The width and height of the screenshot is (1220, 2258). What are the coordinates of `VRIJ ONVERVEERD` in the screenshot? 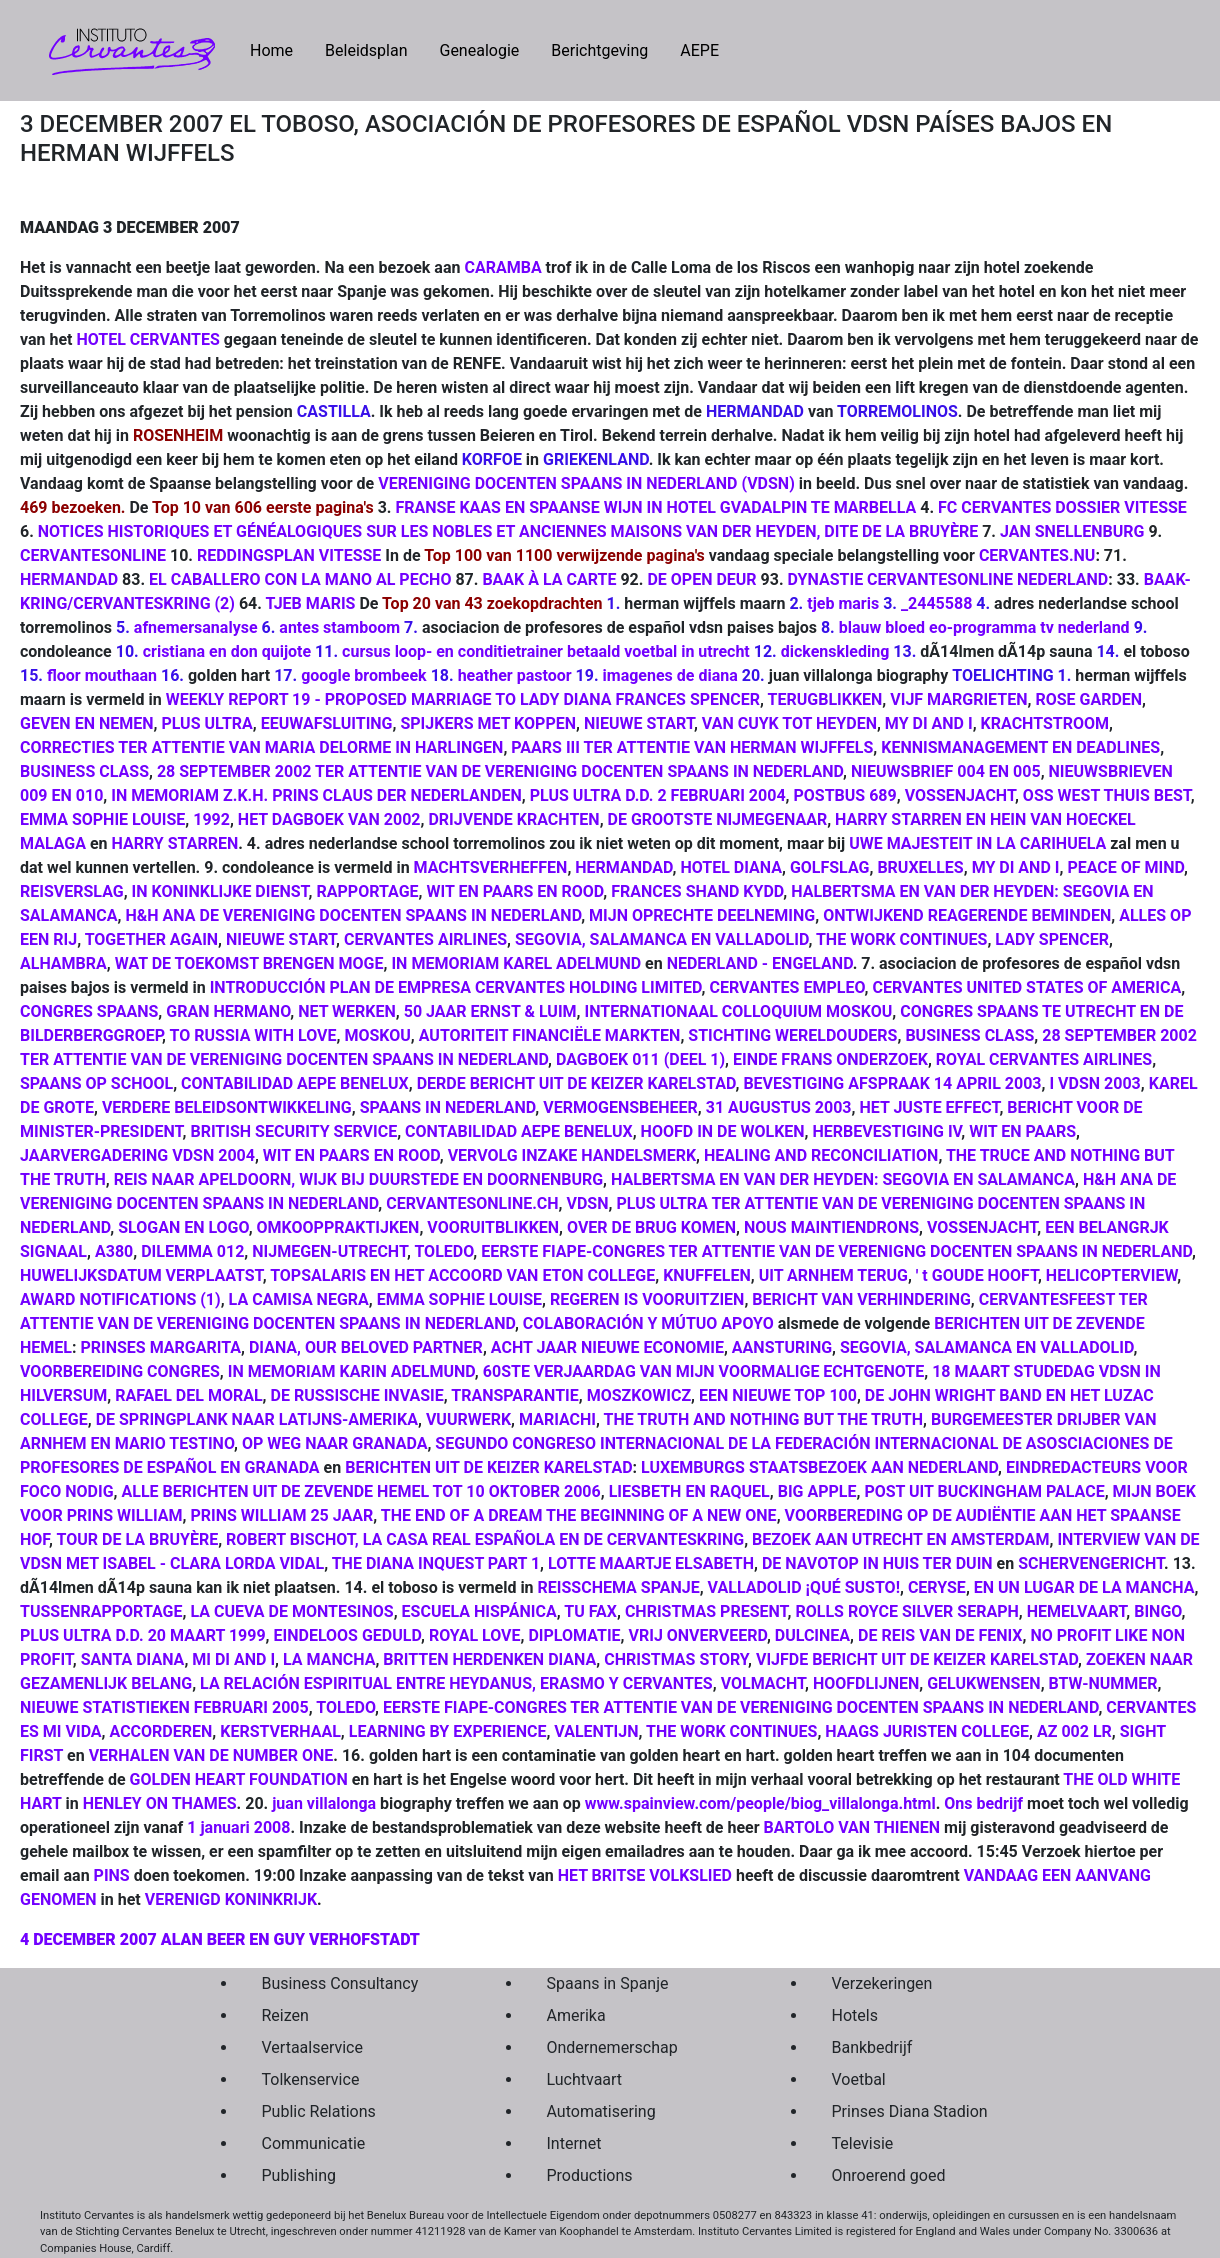 It's located at (698, 1635).